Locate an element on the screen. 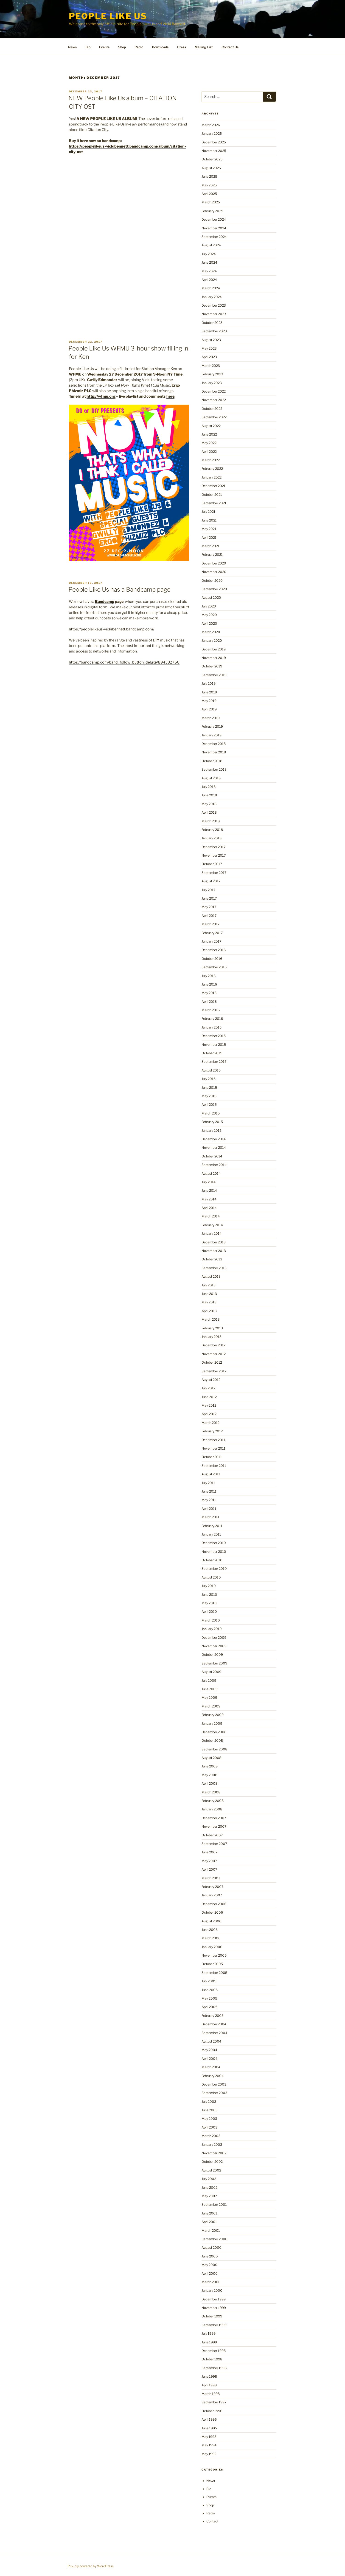 The width and height of the screenshot is (345, 2576). People Like Us is located at coordinates (108, 16).